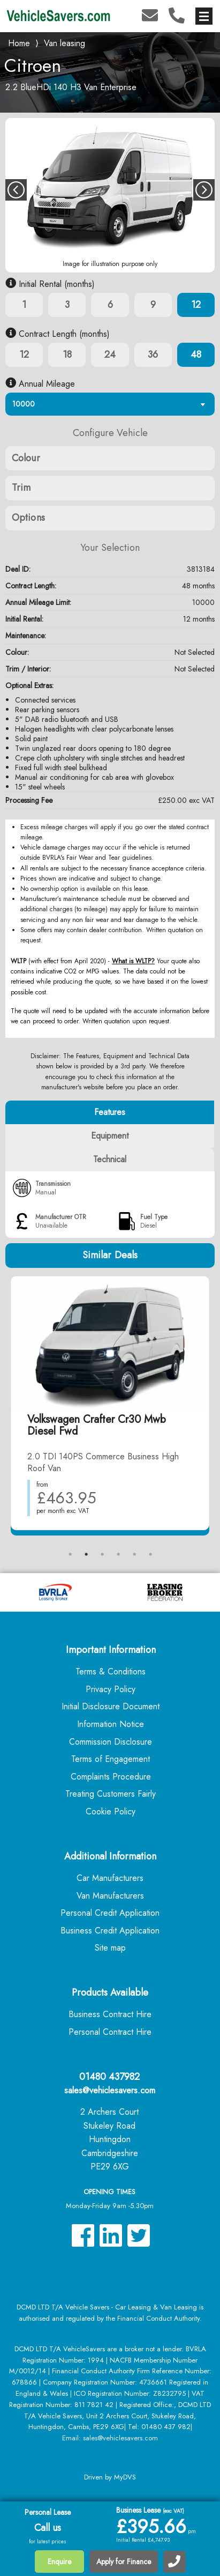 This screenshot has width=220, height=2576. Describe the element at coordinates (110, 1930) in the screenshot. I see `Business Credit Application` at that location.